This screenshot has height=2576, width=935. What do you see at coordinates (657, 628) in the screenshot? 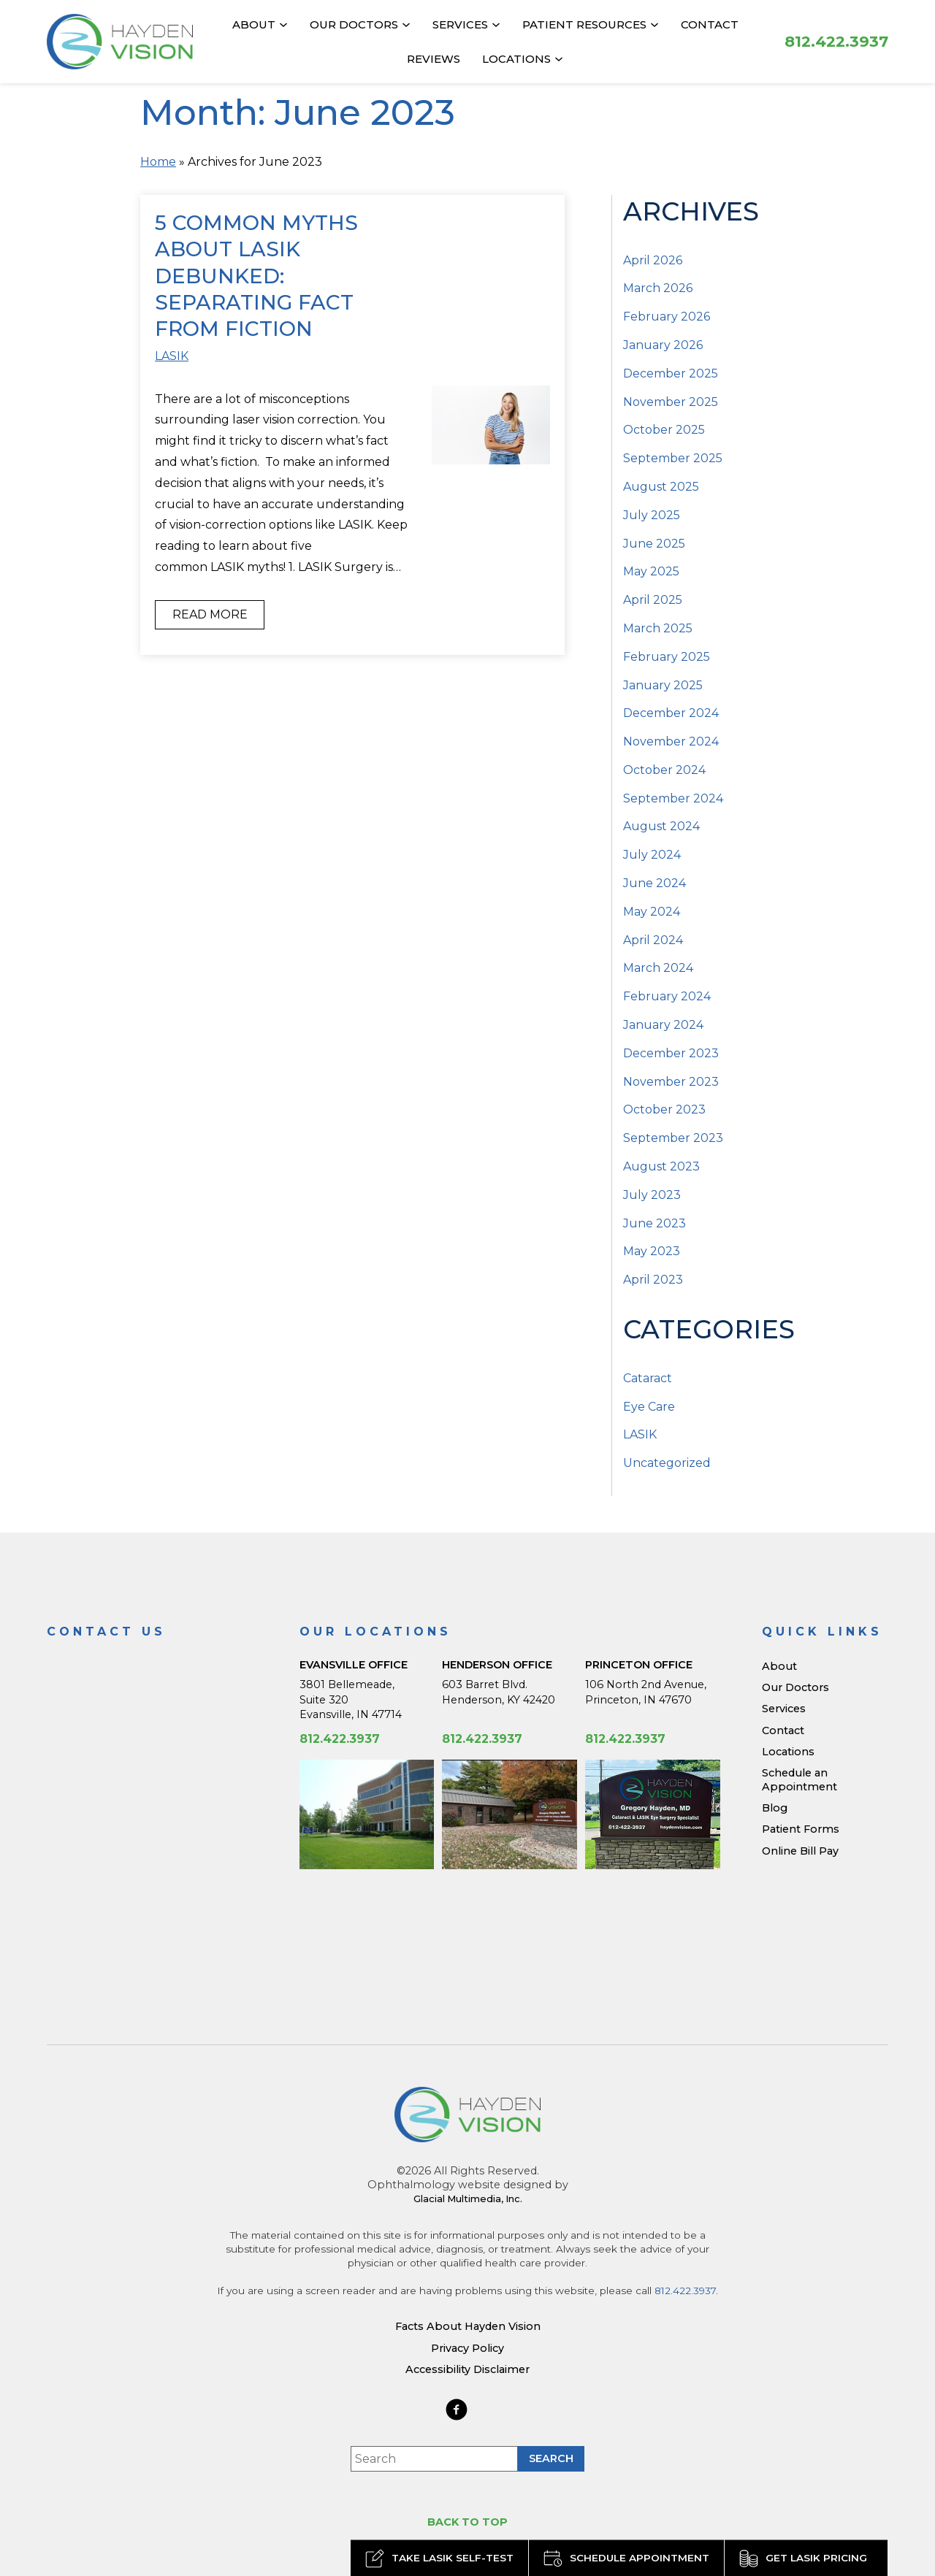
I see `March 2025` at bounding box center [657, 628].